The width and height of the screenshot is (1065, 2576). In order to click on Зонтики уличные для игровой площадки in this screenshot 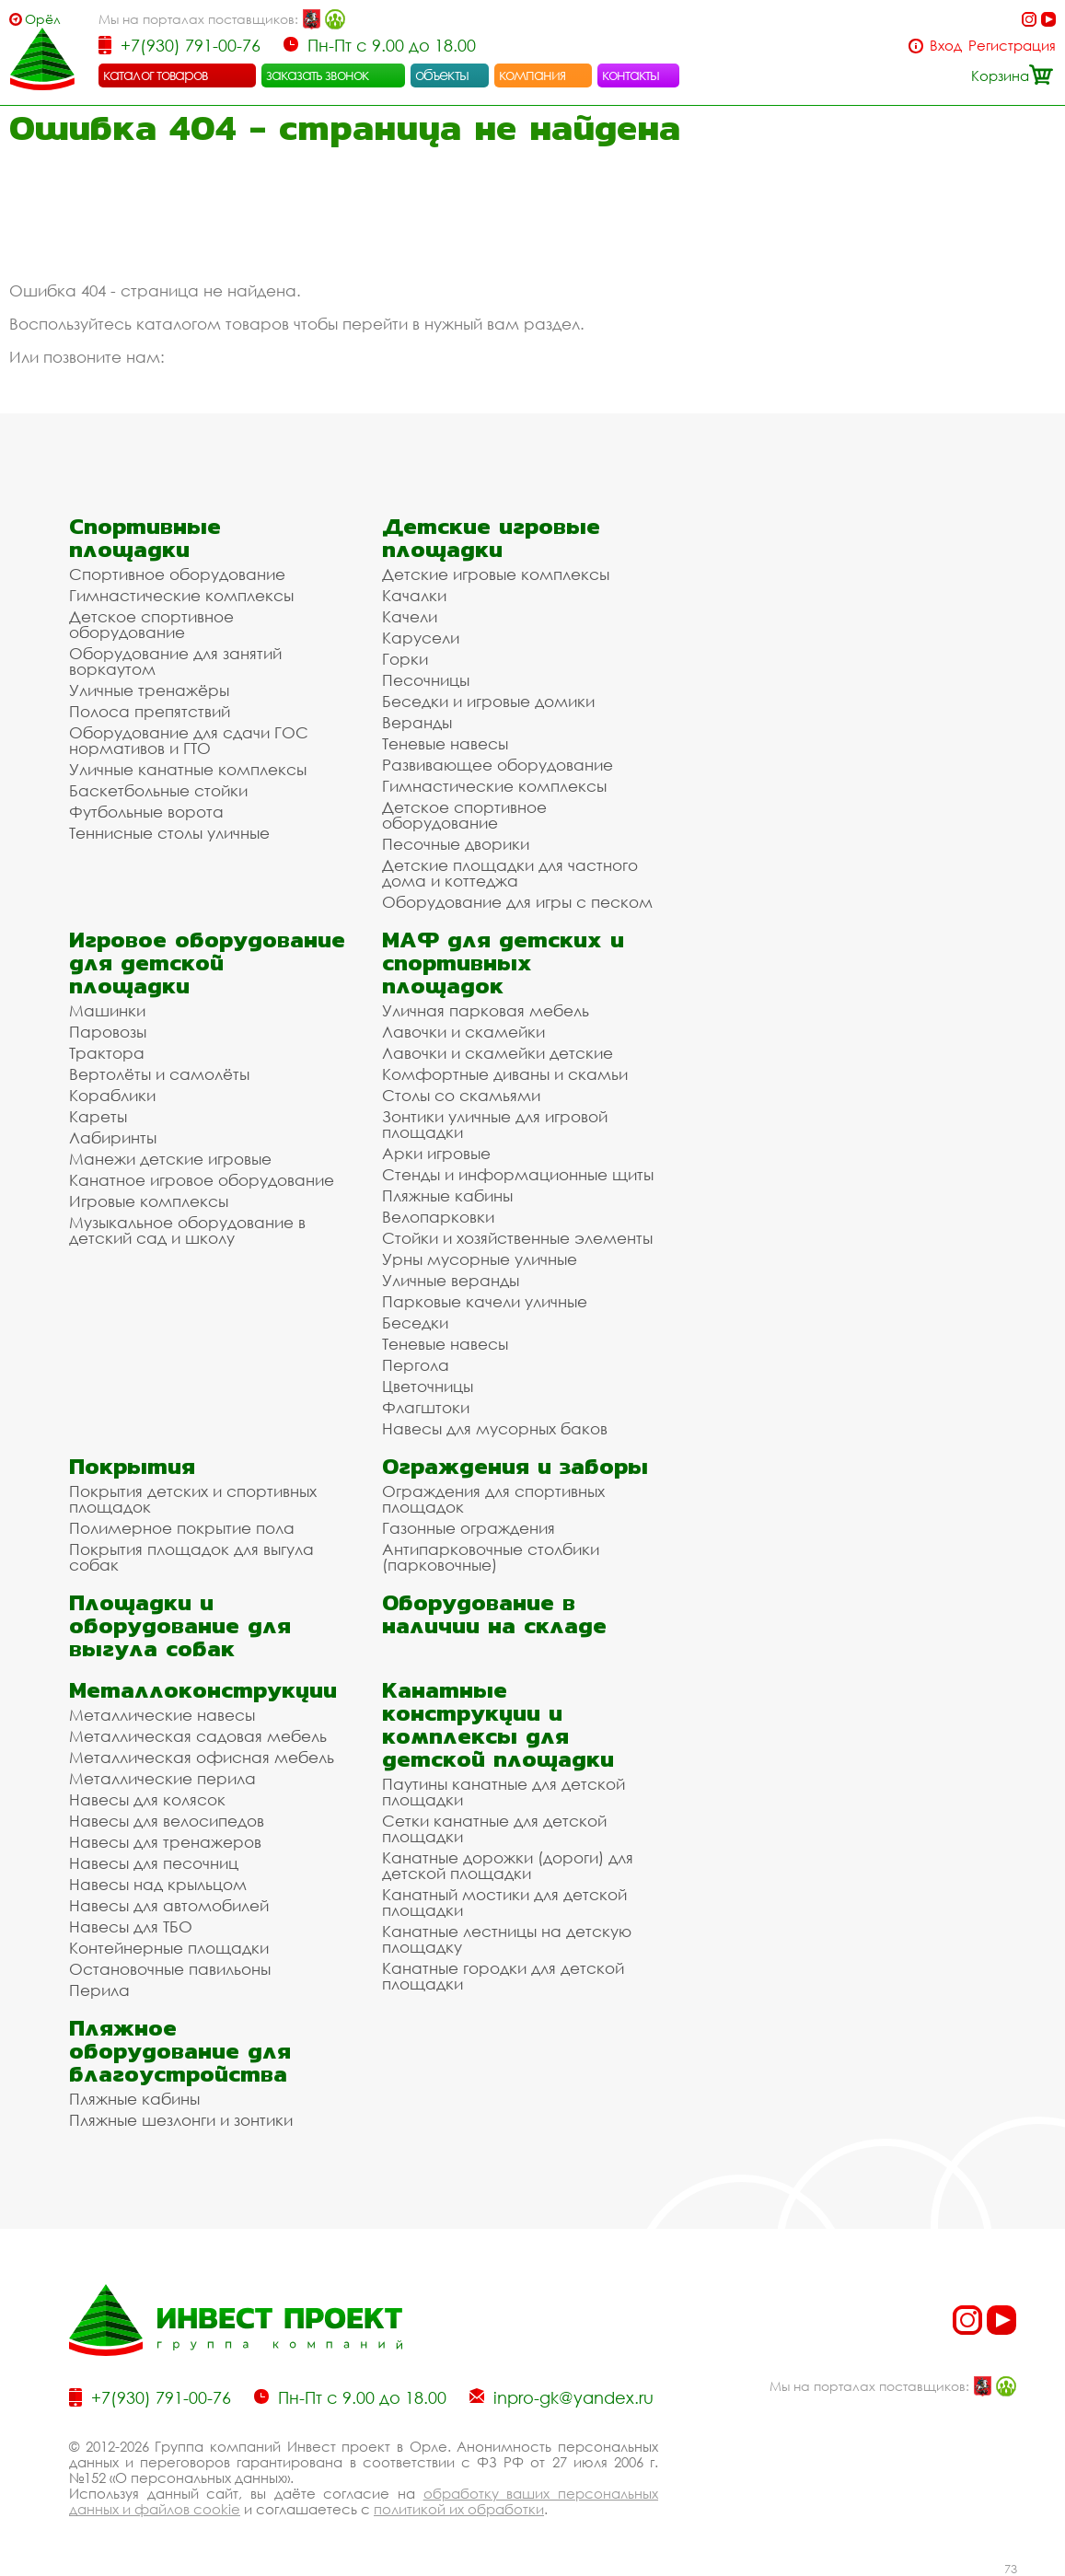, I will do `click(495, 1124)`.